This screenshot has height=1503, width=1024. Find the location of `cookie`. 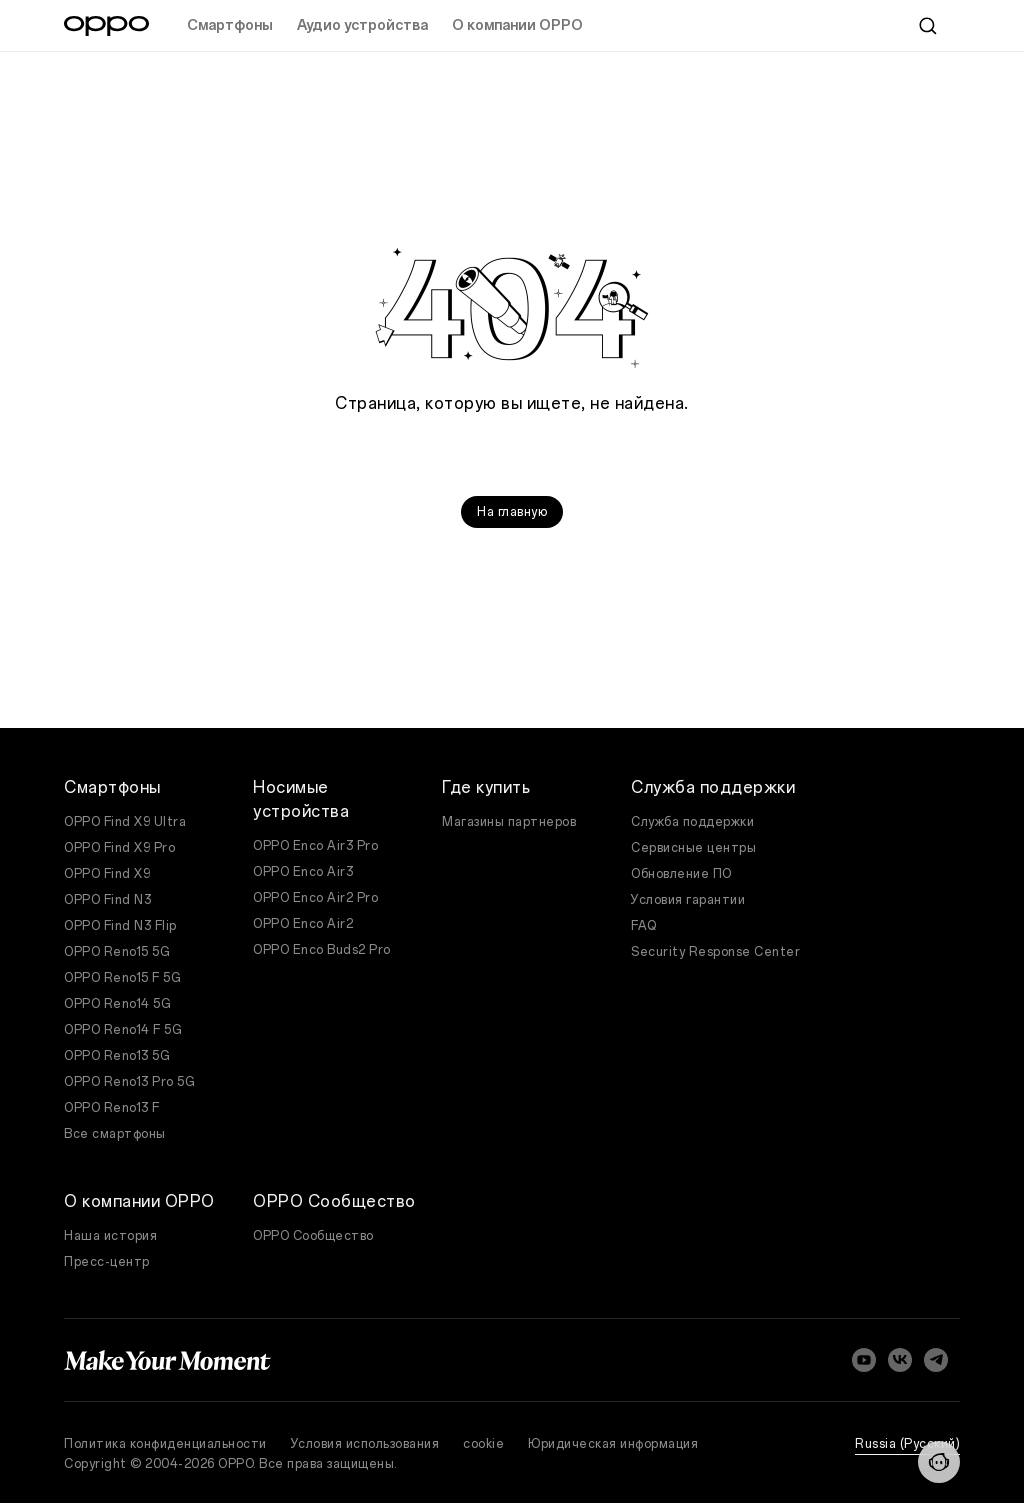

cookie is located at coordinates (483, 1444).